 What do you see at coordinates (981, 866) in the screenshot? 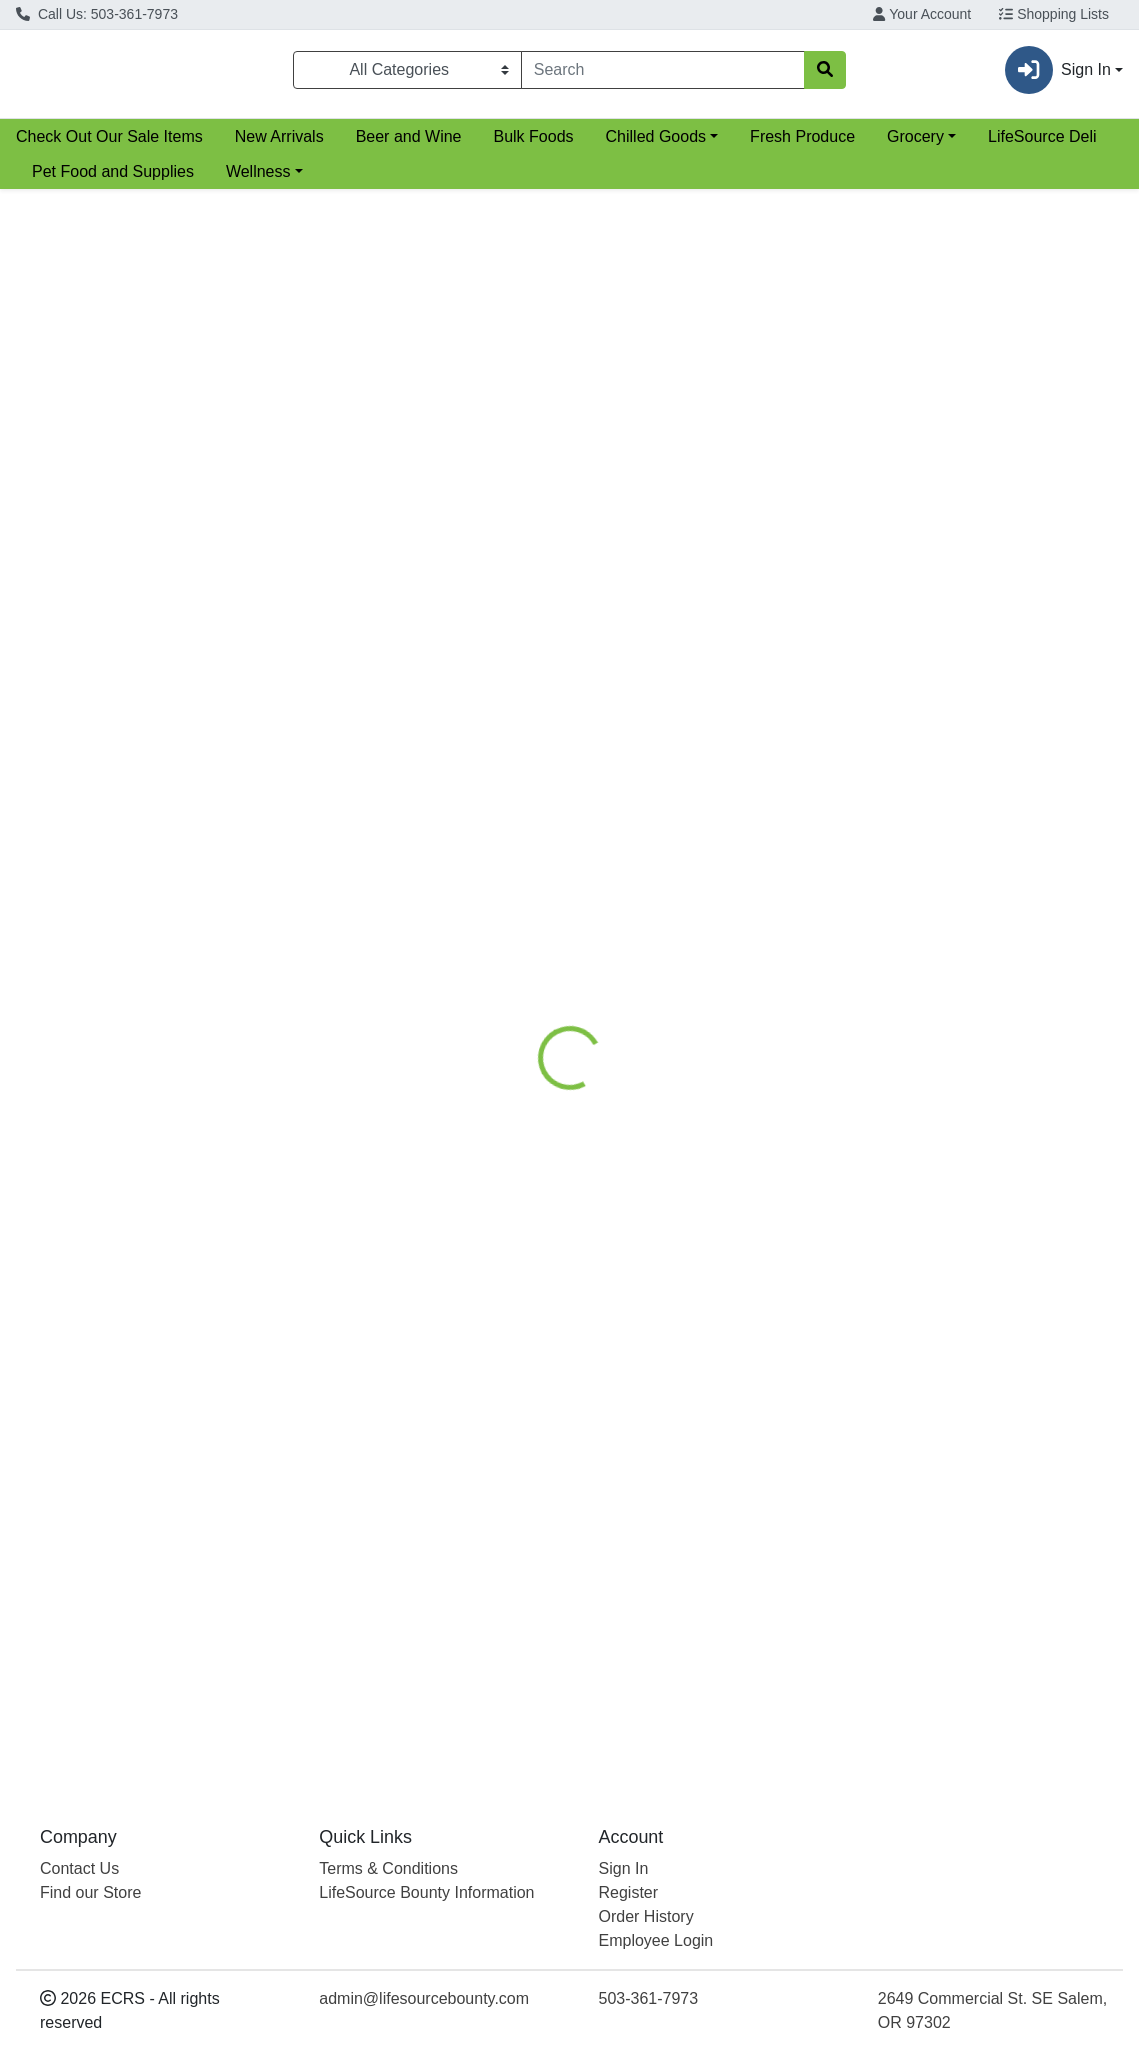
I see `[Hummingbird High-Gluten Unbleached White Wheat Flour see description in page]` at bounding box center [981, 866].